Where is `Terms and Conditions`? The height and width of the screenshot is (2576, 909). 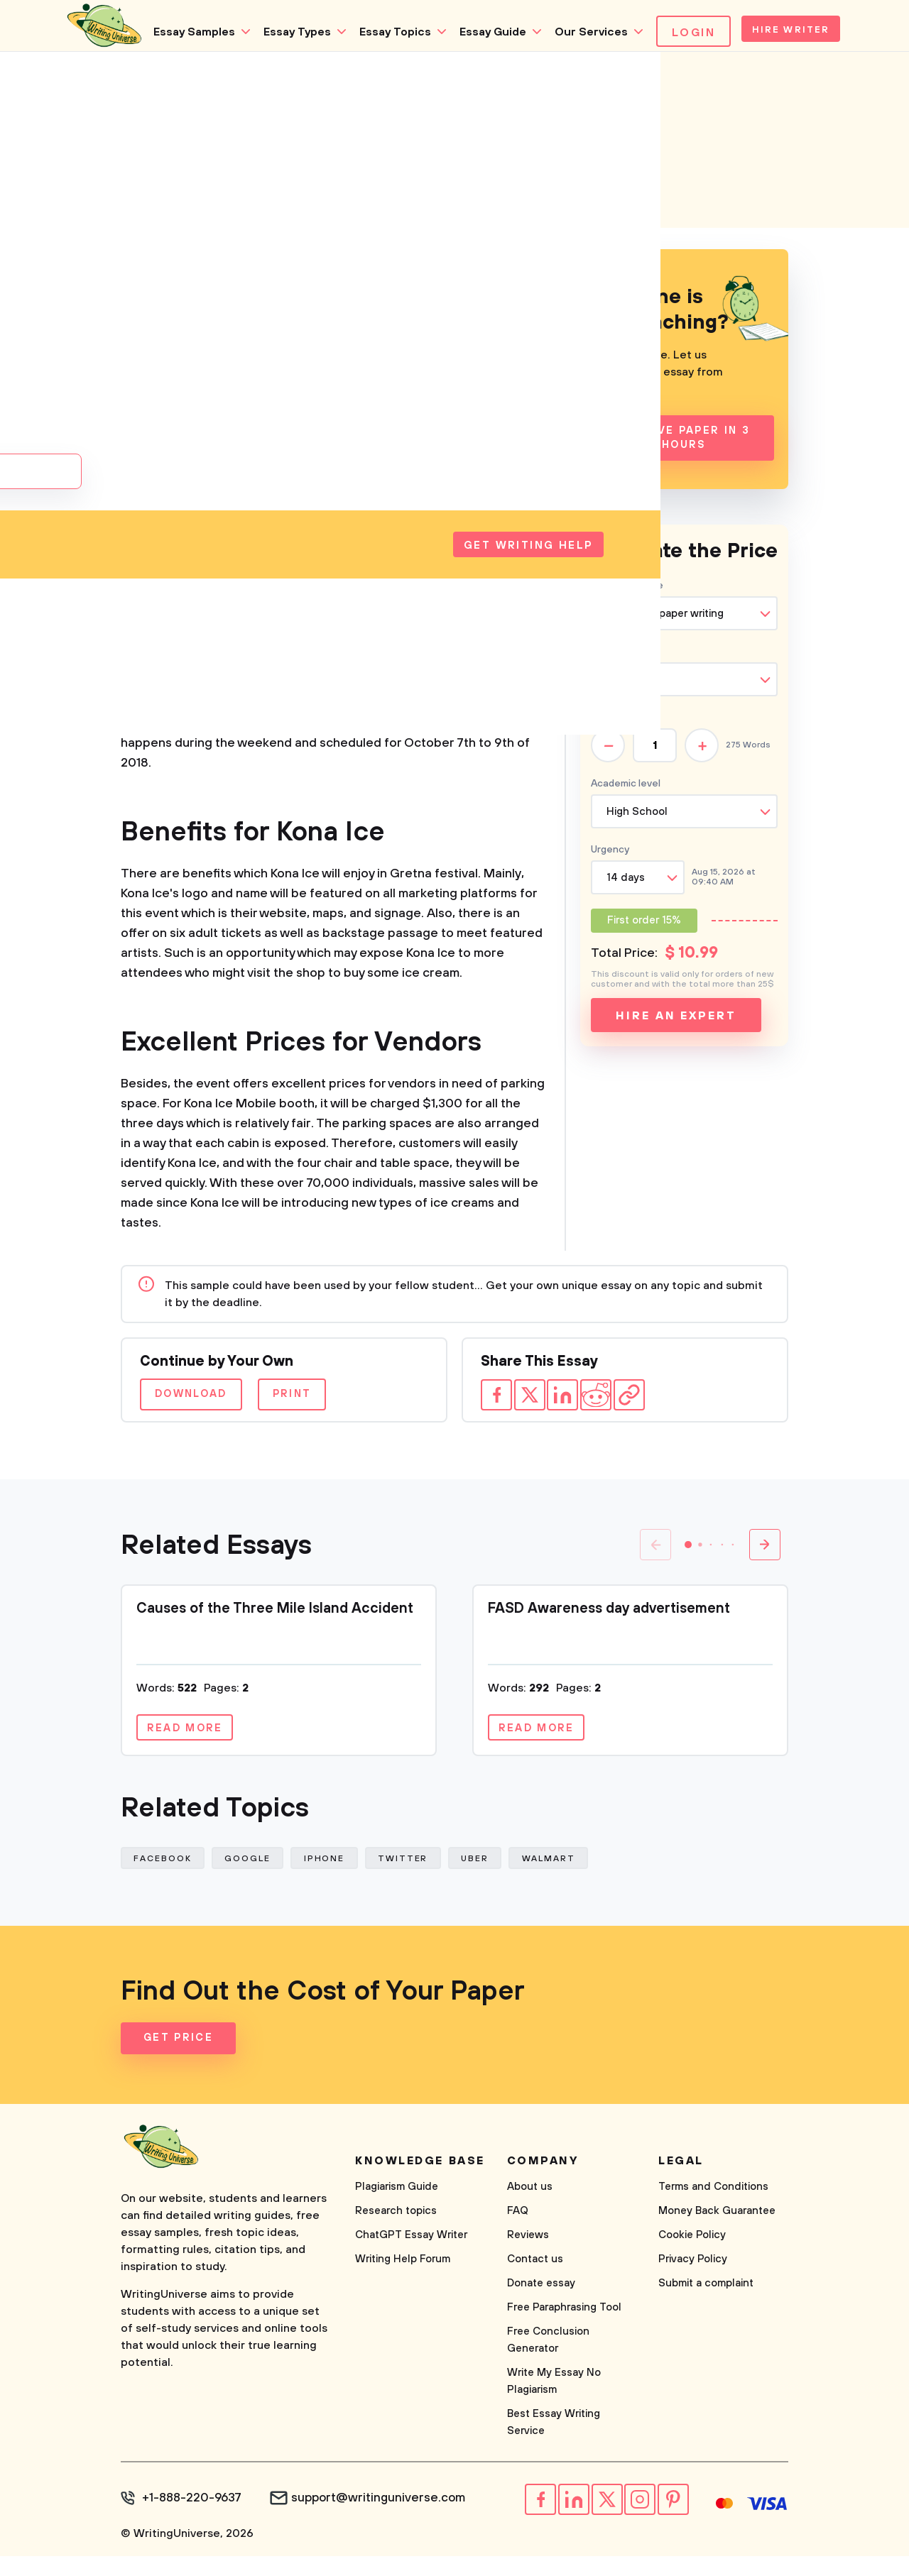
Terms and Conditions is located at coordinates (713, 2212).